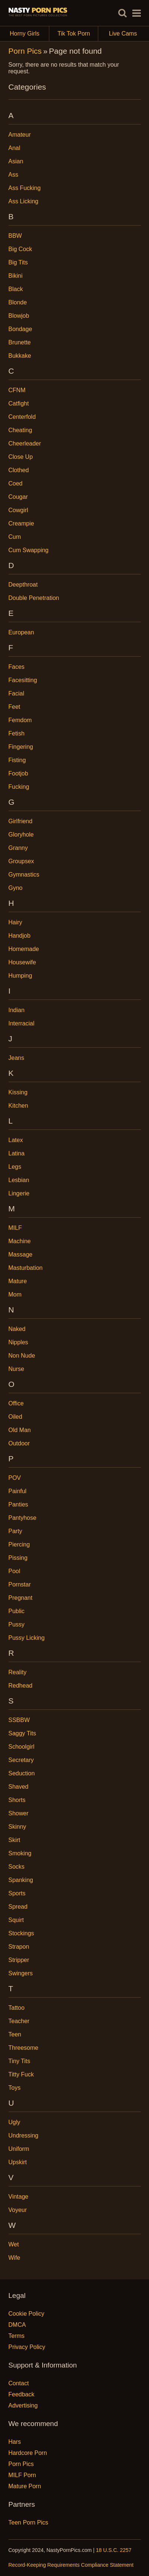 The width and height of the screenshot is (149, 2576). I want to click on Pregnant, so click(21, 1598).